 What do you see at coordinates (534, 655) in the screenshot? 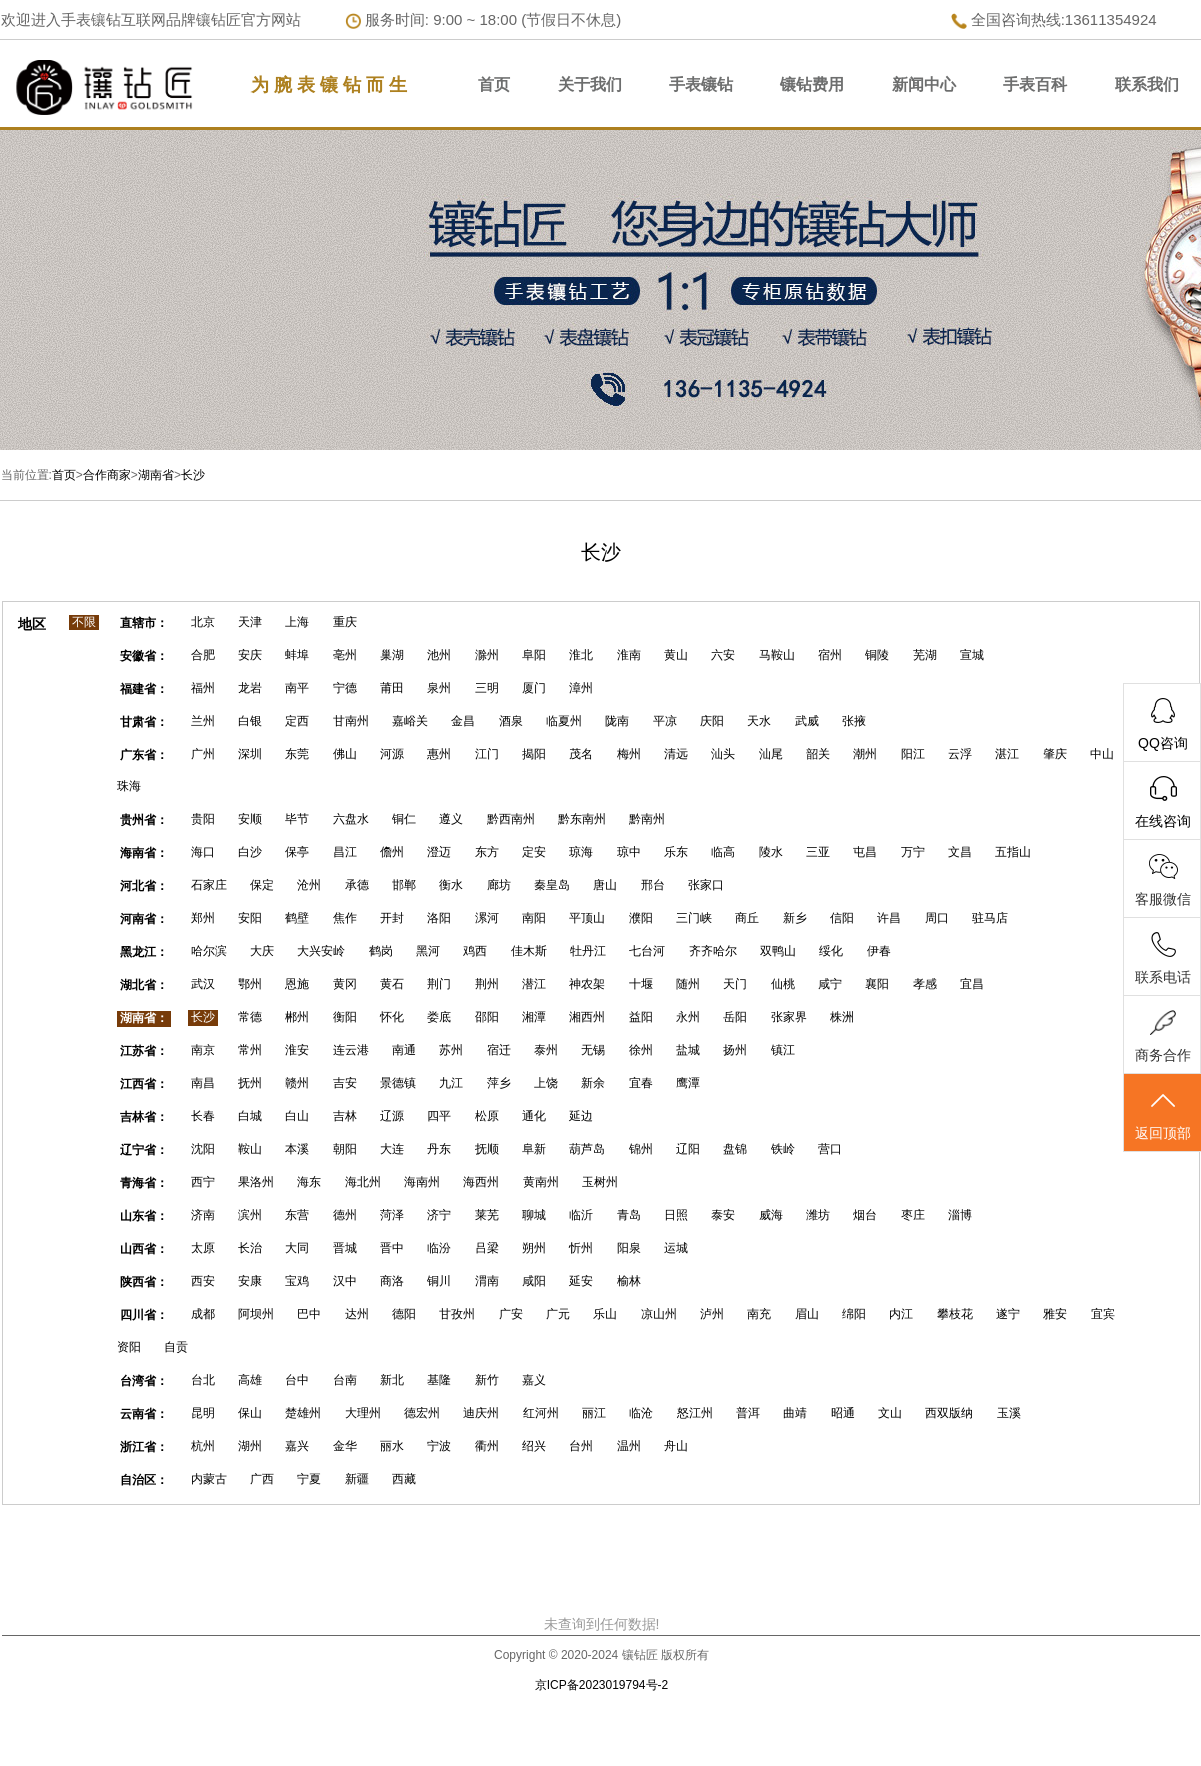
I see `阜阳` at bounding box center [534, 655].